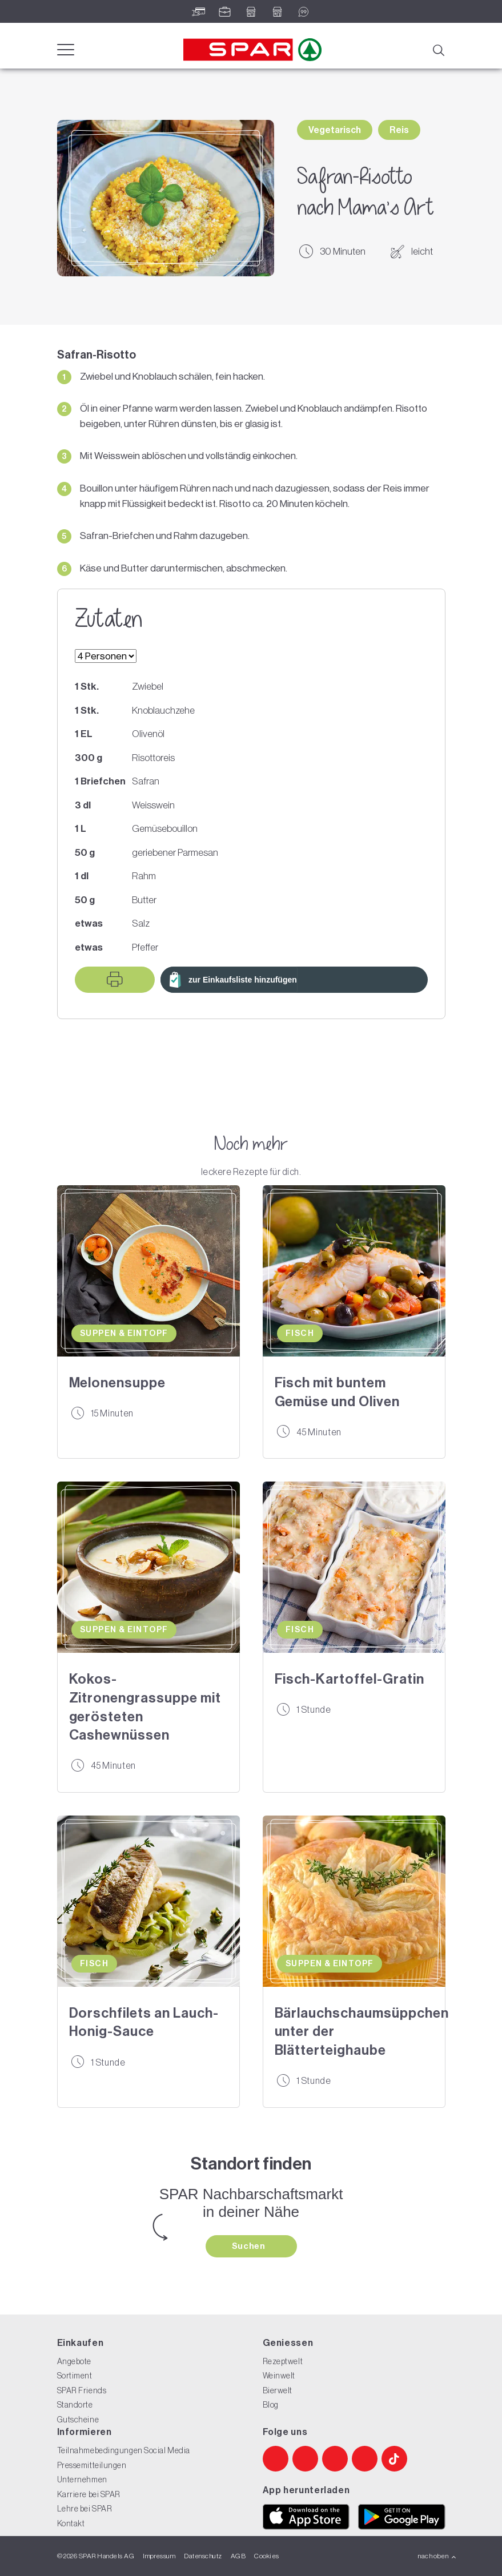 The image size is (502, 2576). Describe the element at coordinates (159, 2556) in the screenshot. I see `Impressum` at that location.